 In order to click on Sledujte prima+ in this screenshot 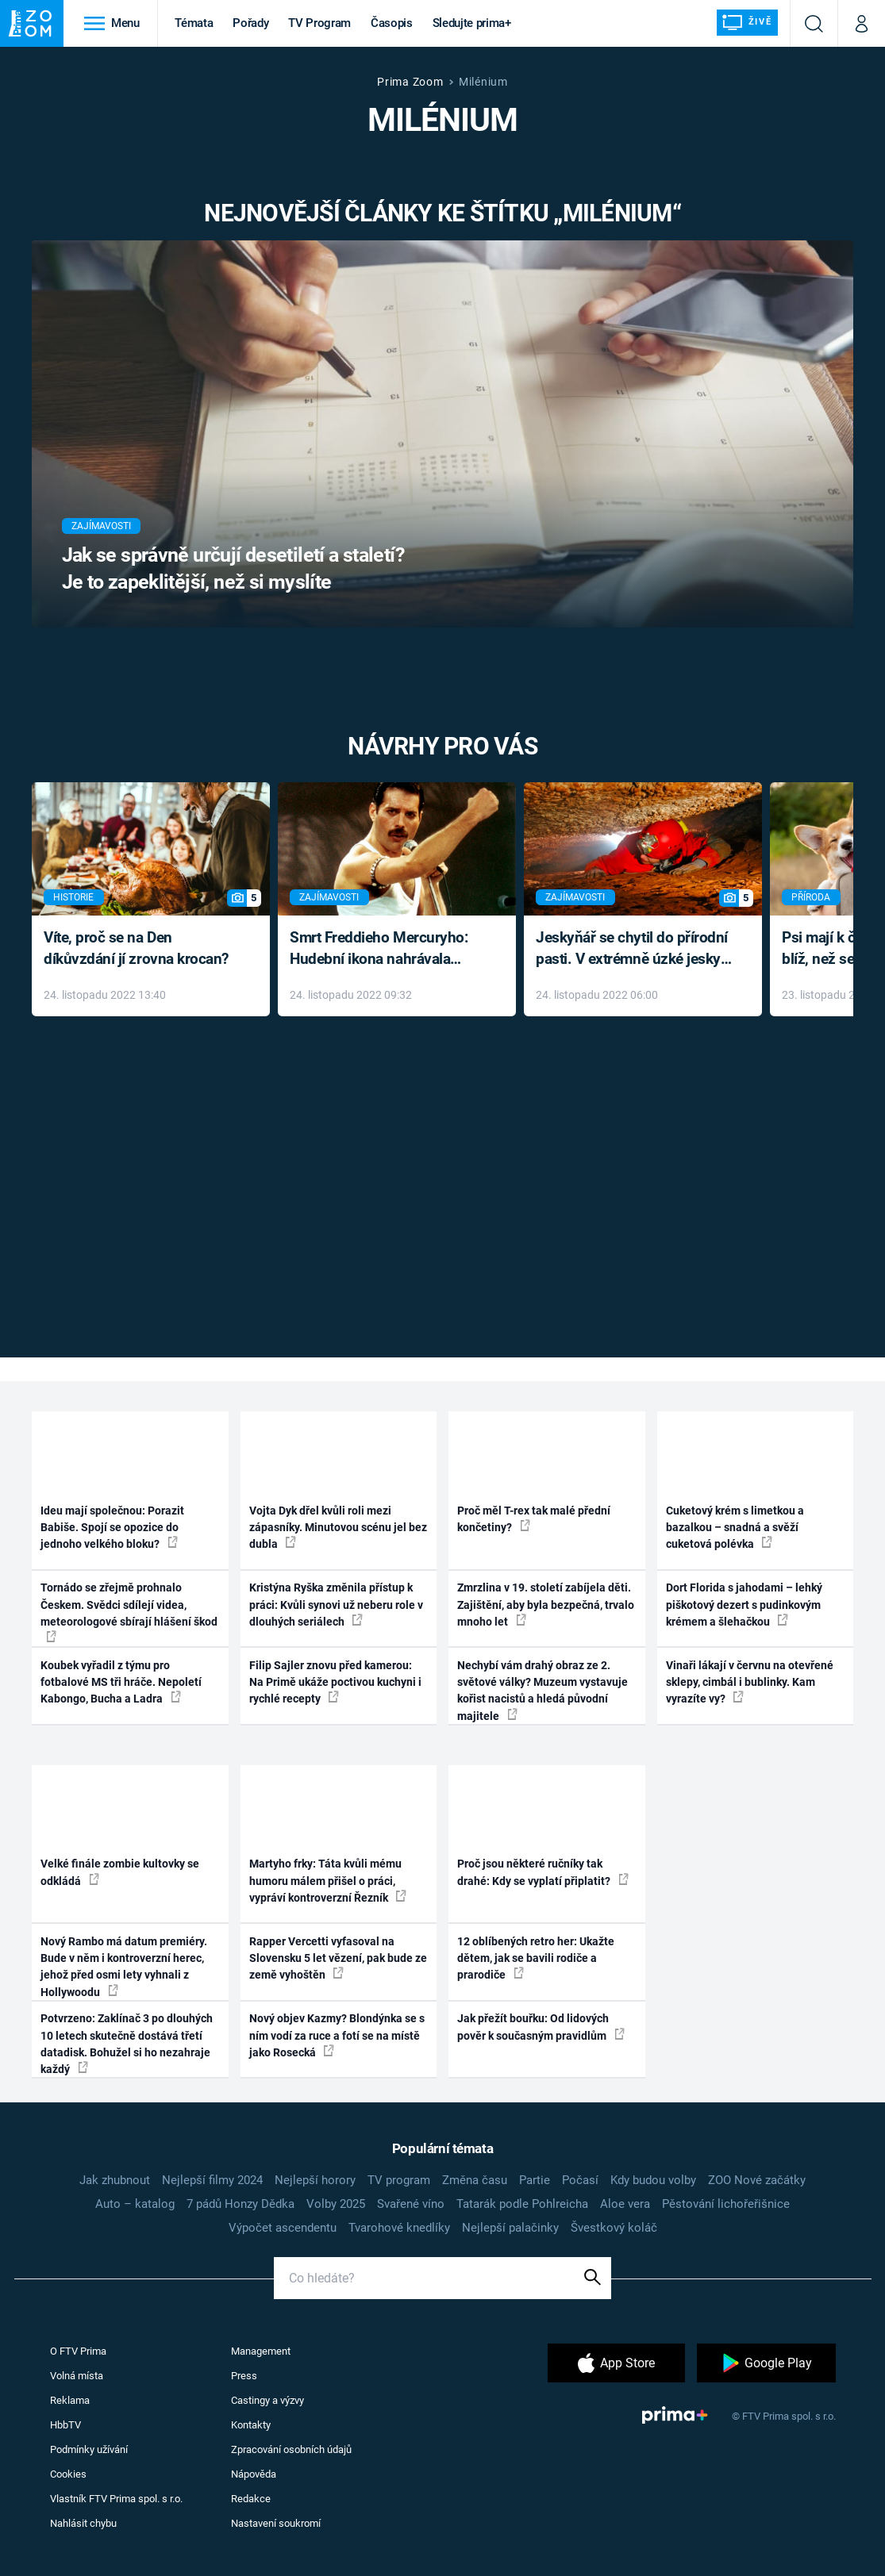, I will do `click(472, 23)`.